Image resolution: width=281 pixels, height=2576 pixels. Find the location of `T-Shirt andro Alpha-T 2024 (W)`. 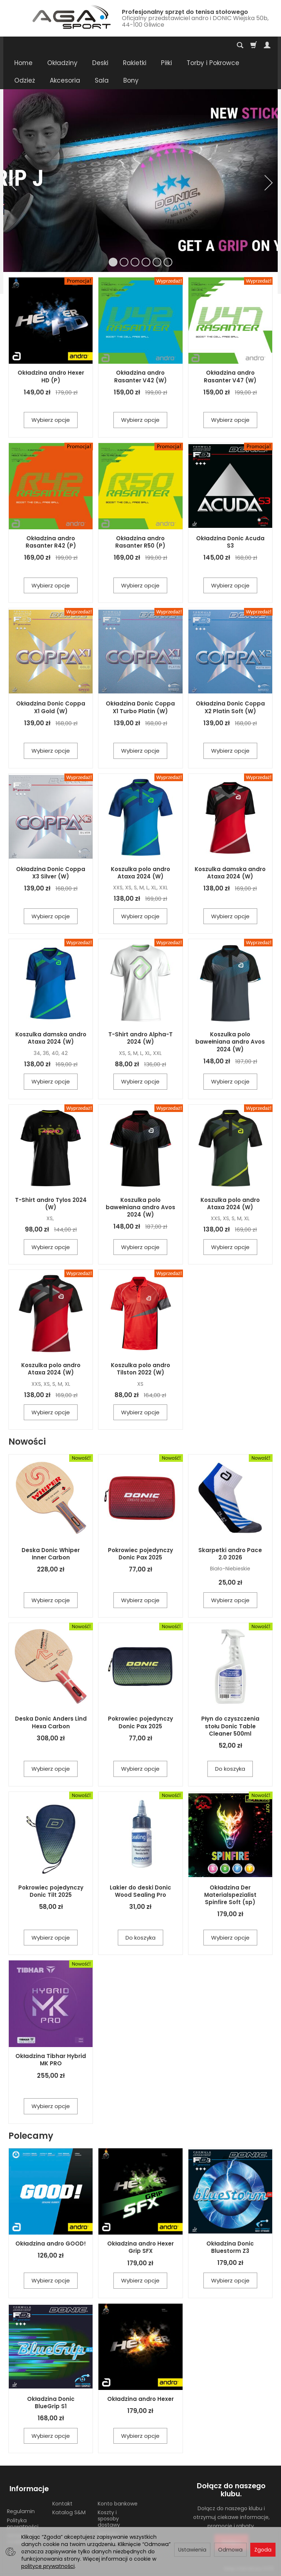

T-Shirt andro Alpha-T 2024 (W) is located at coordinates (140, 1037).